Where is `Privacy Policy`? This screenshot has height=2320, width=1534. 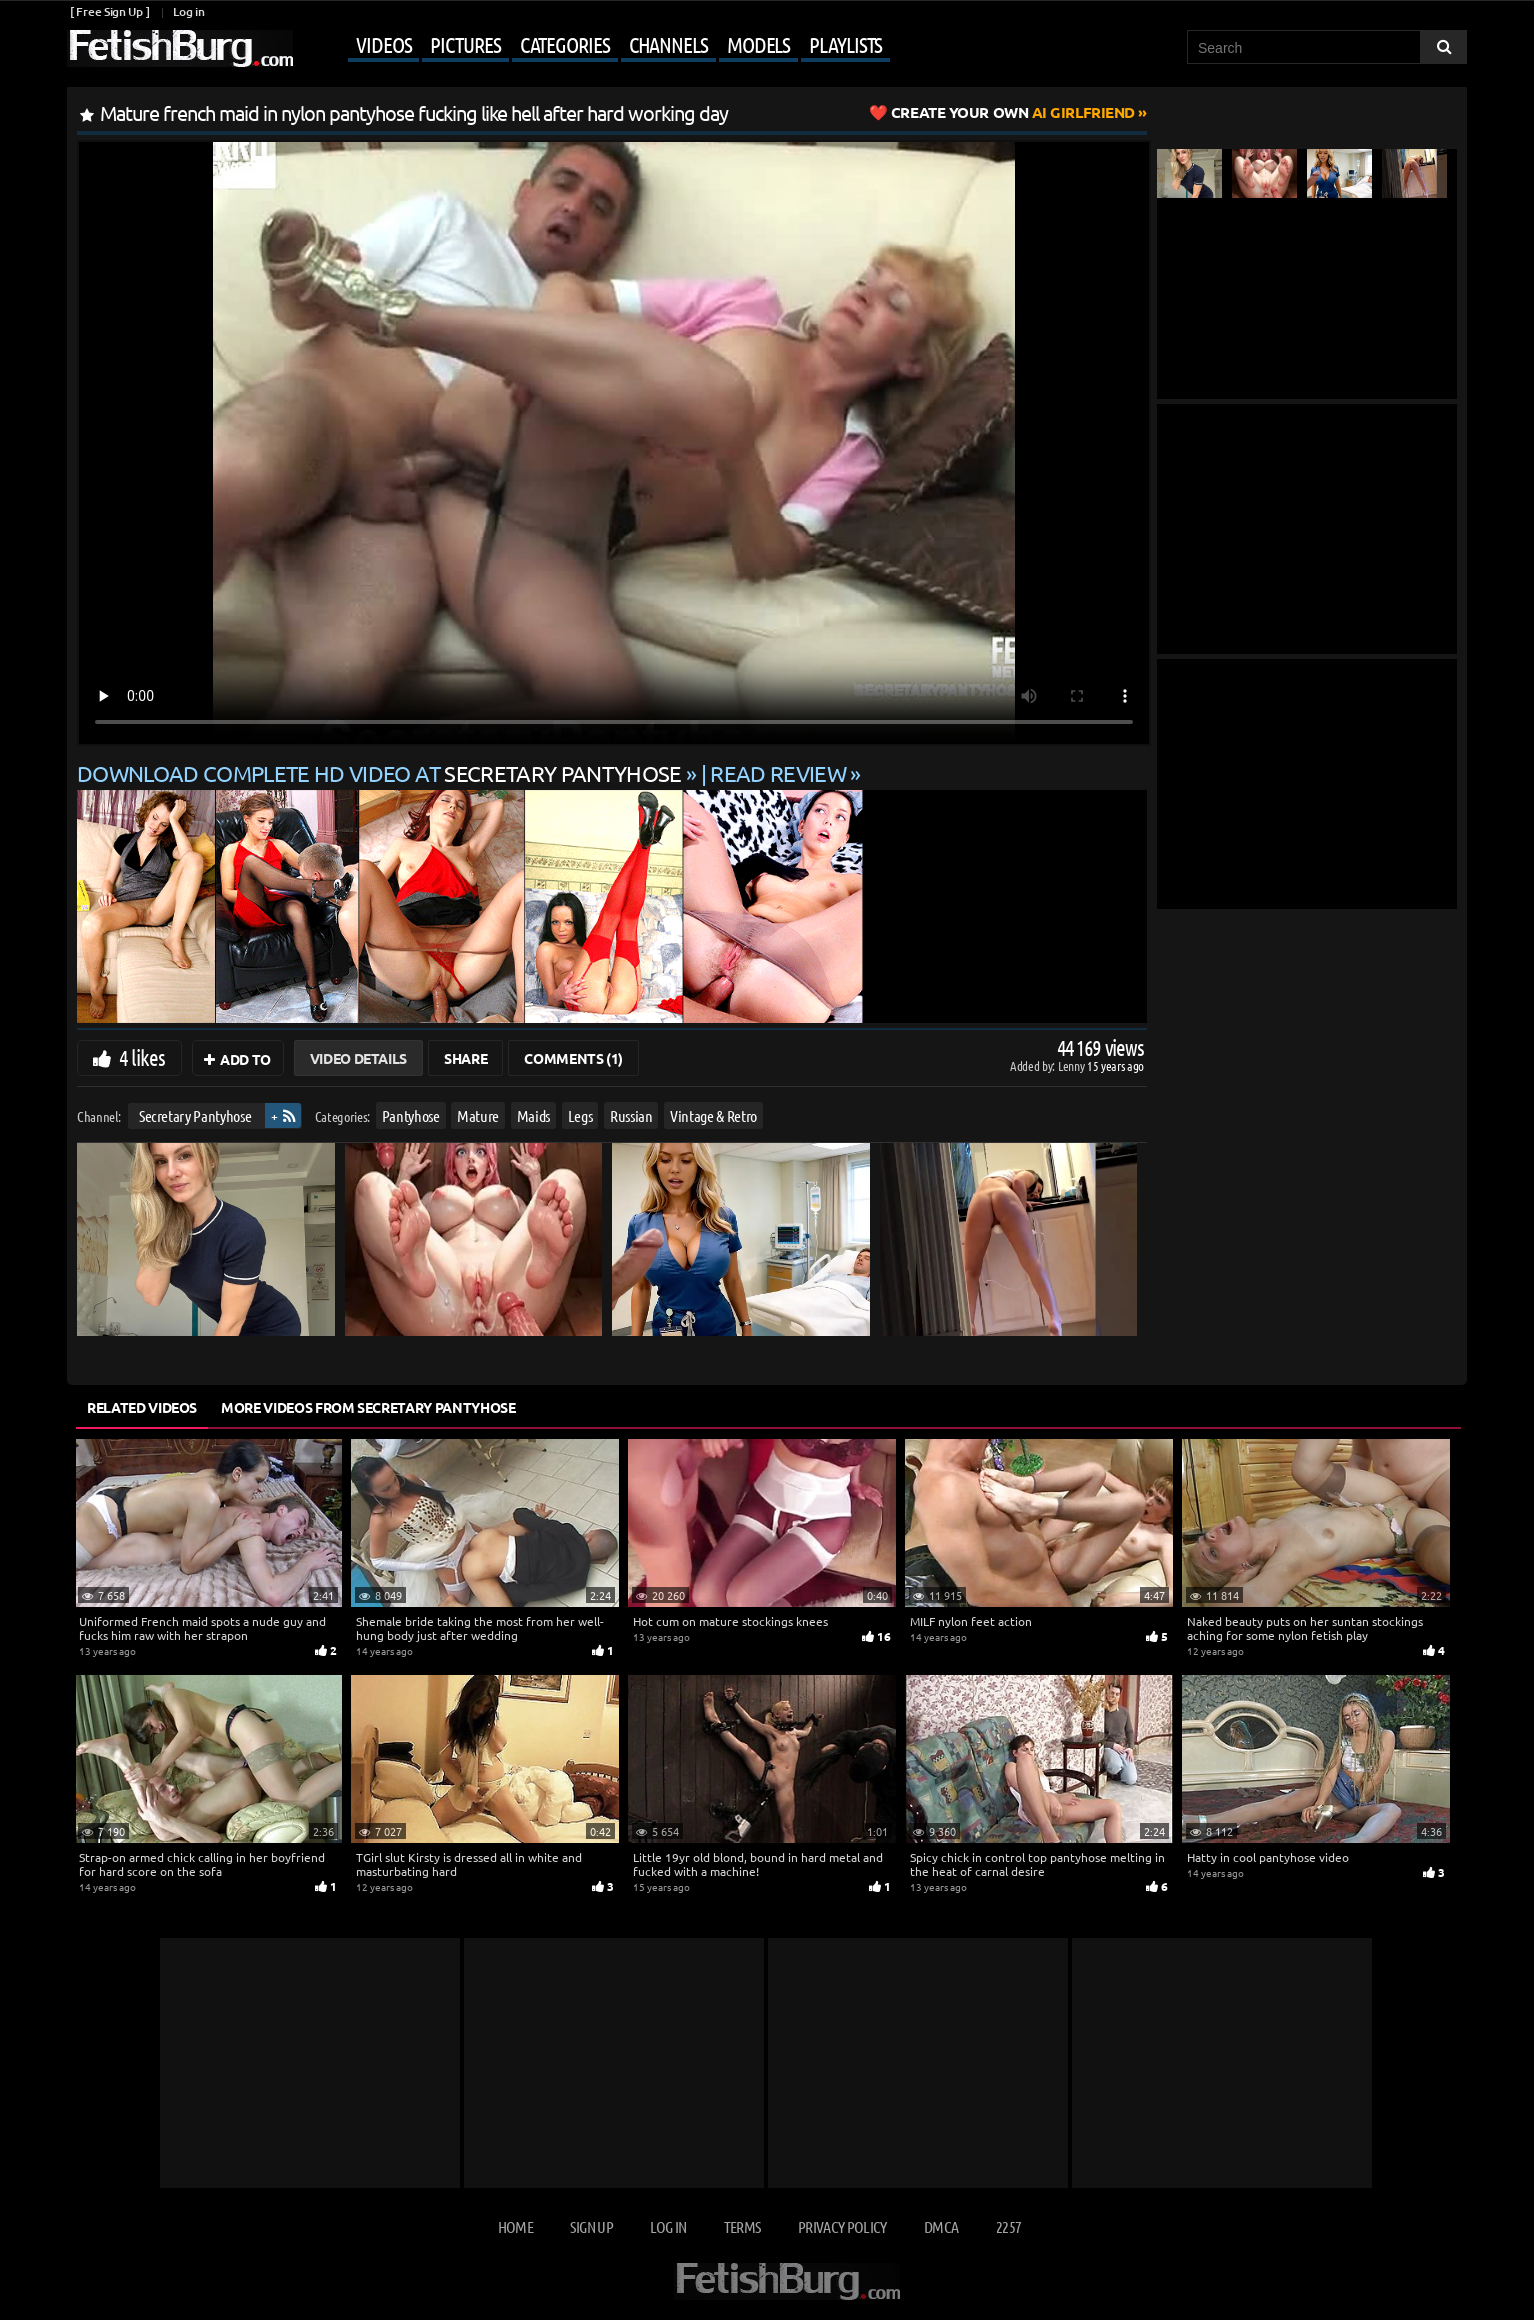 Privacy Policy is located at coordinates (842, 2226).